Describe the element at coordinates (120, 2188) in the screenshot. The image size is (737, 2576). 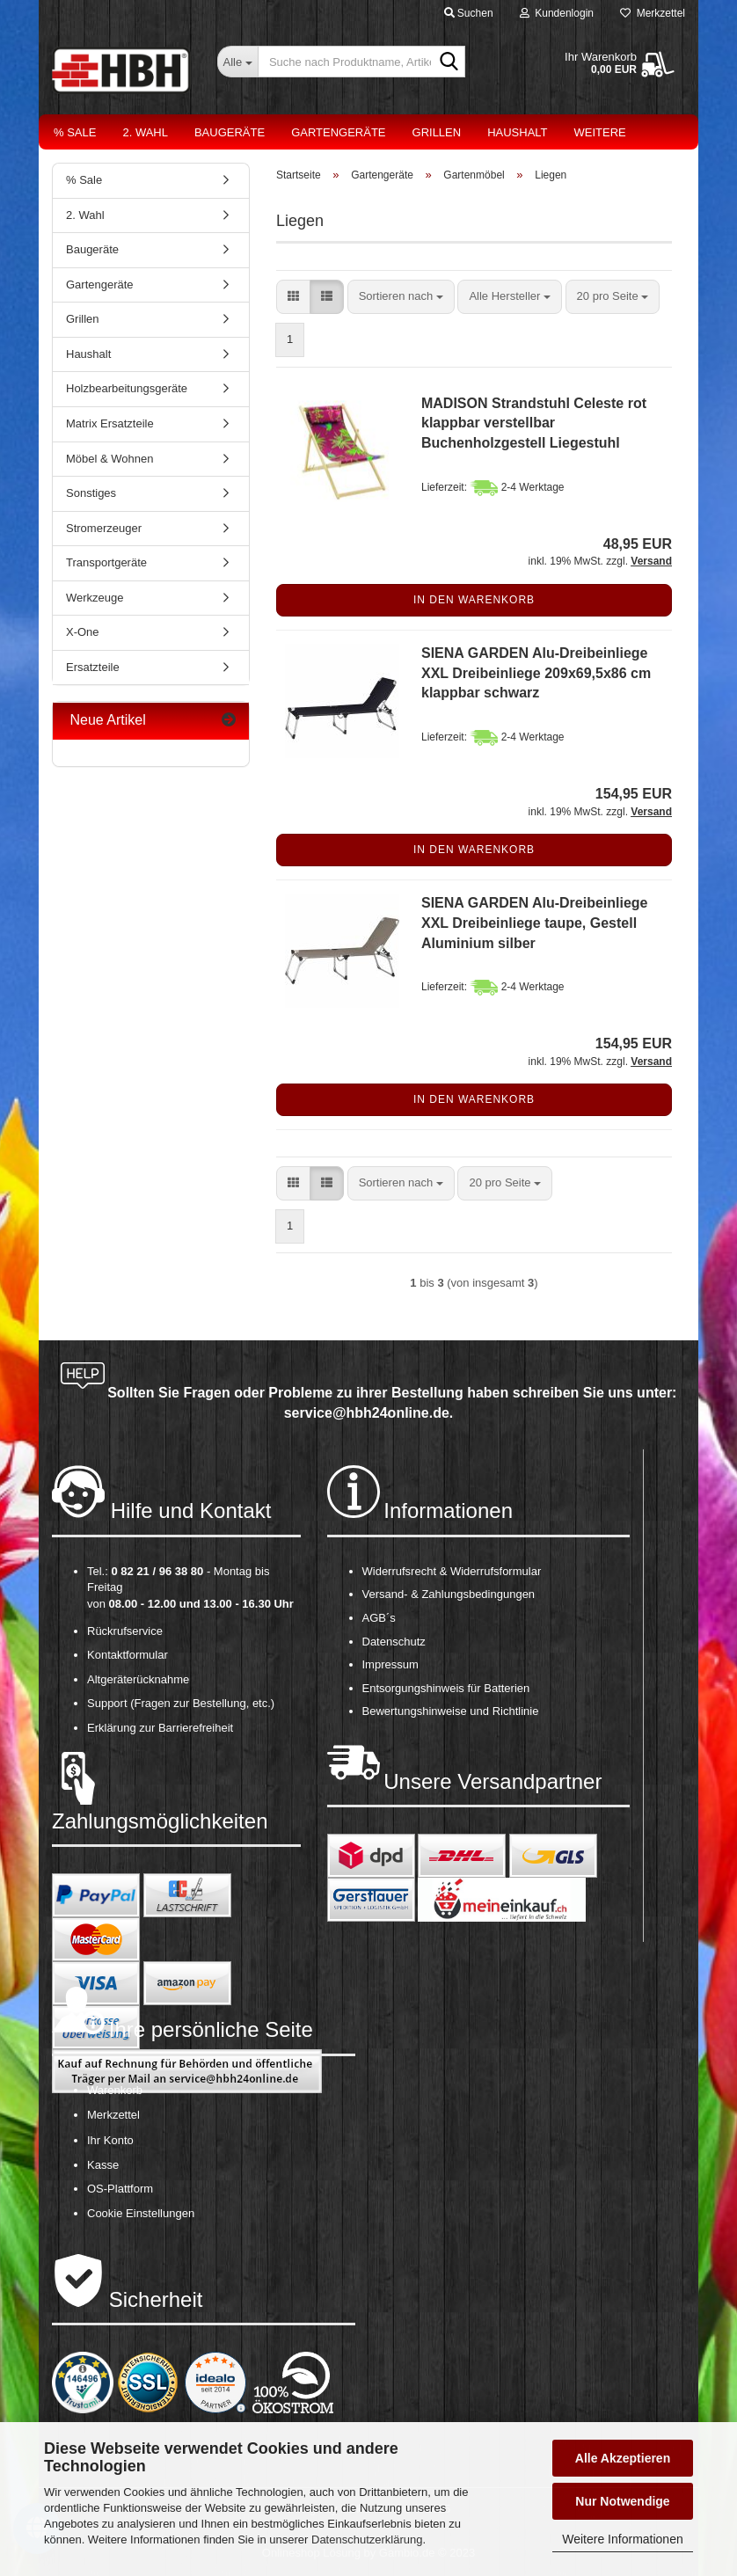
I see `OS-Plattform` at that location.